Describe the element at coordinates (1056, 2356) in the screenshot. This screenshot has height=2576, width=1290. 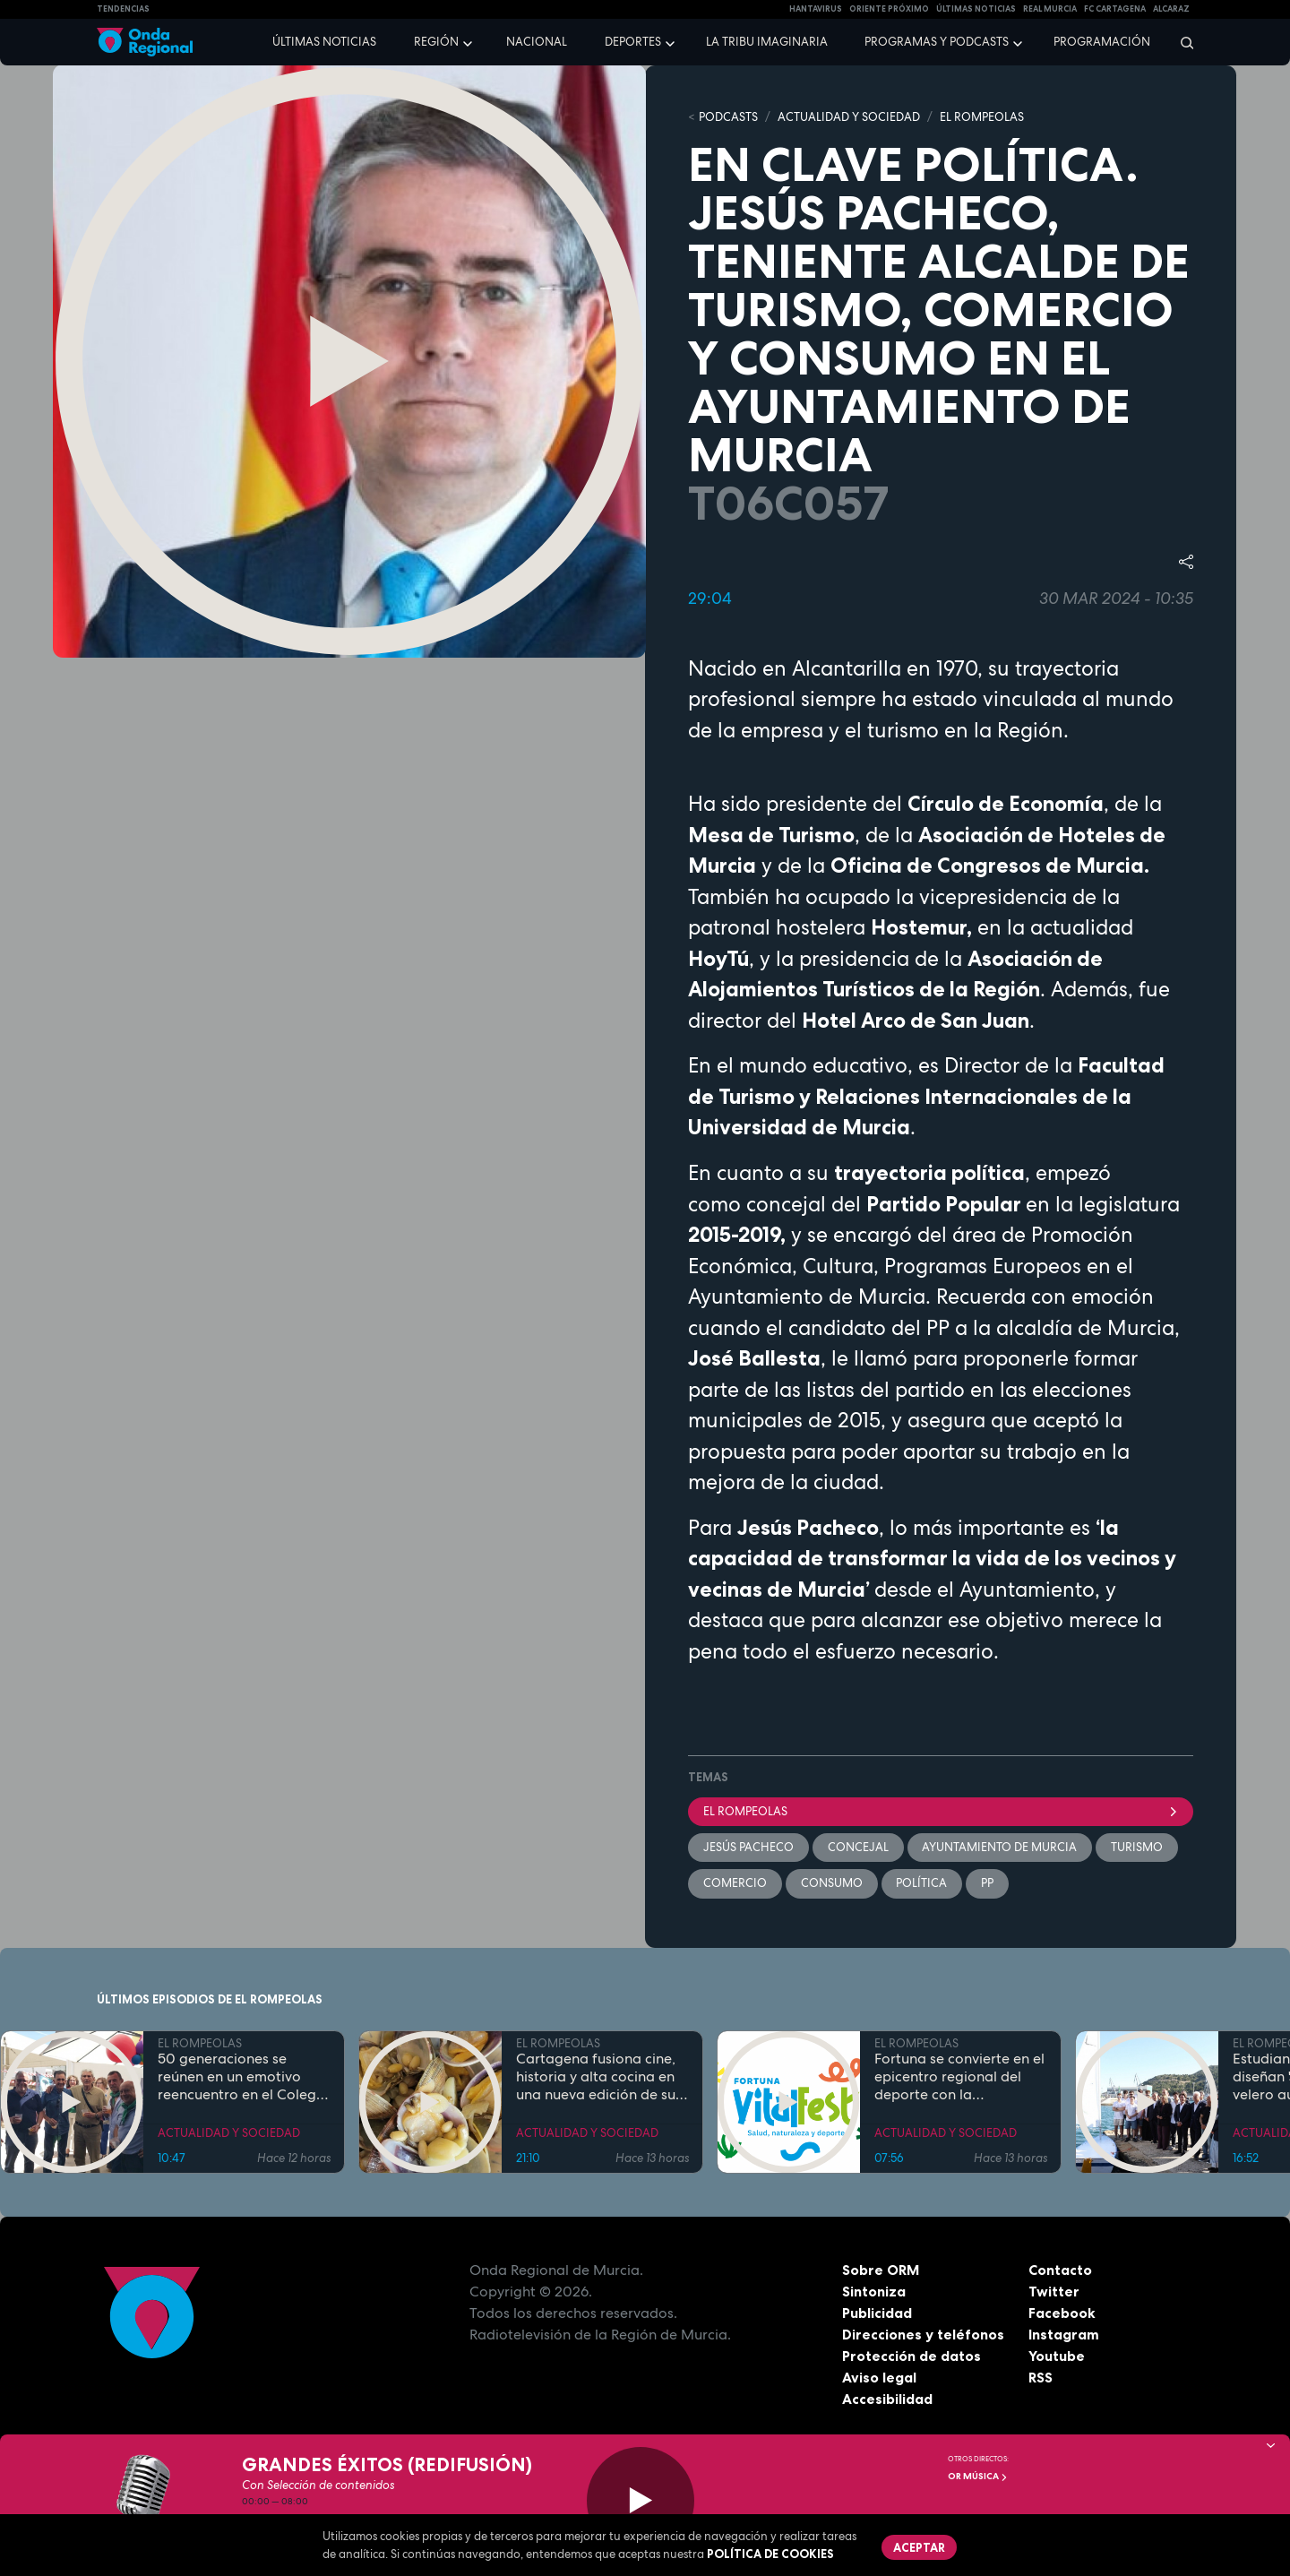
I see `Youtube` at that location.